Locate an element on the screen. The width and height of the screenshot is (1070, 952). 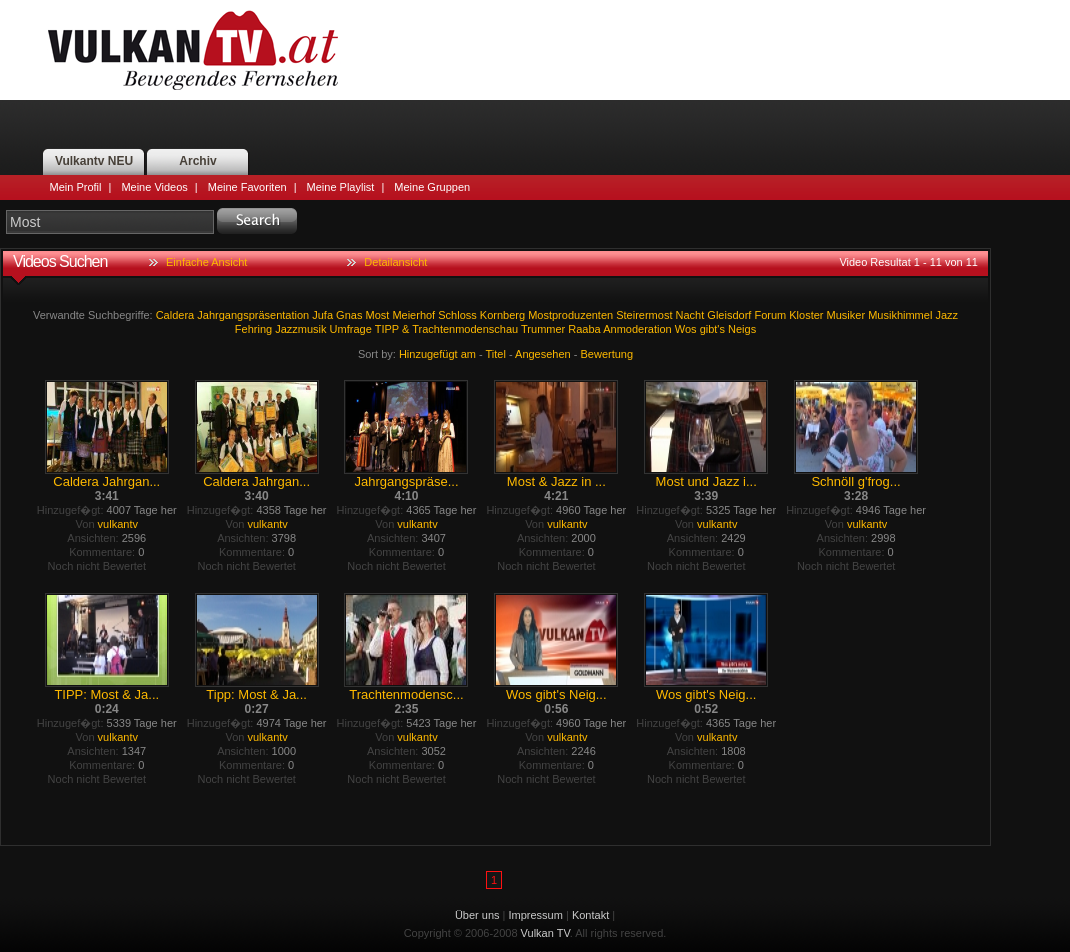
Gleisdorf is located at coordinates (729, 315).